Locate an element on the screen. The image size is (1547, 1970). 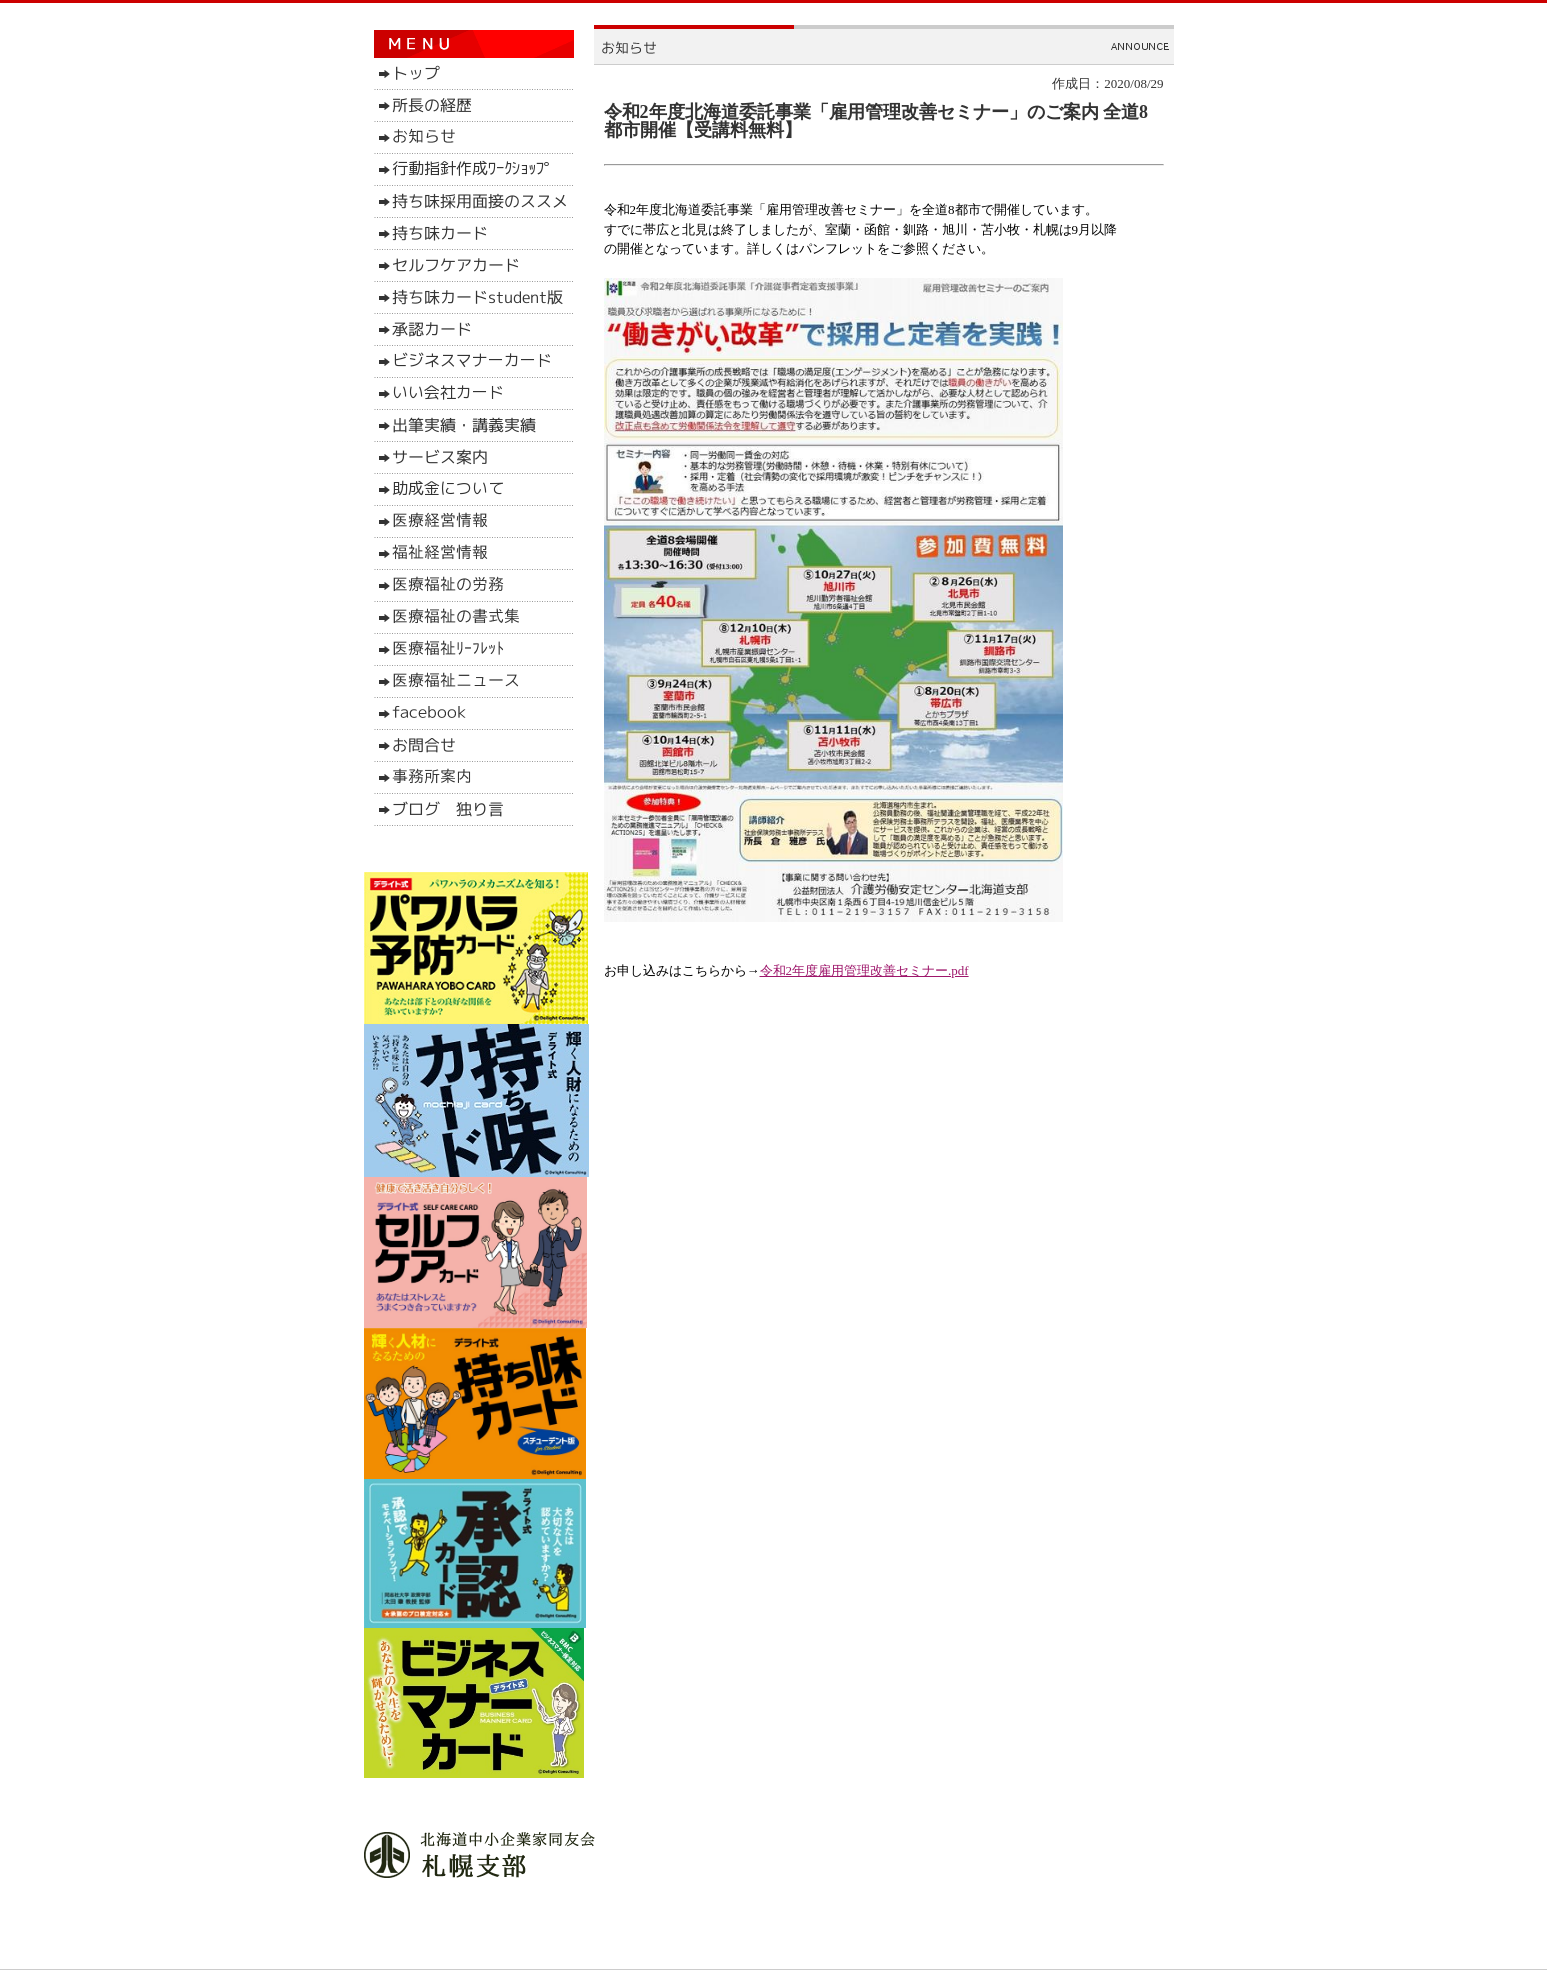
令和2年度雇用管理改善セミナー.pdf is located at coordinates (864, 970).